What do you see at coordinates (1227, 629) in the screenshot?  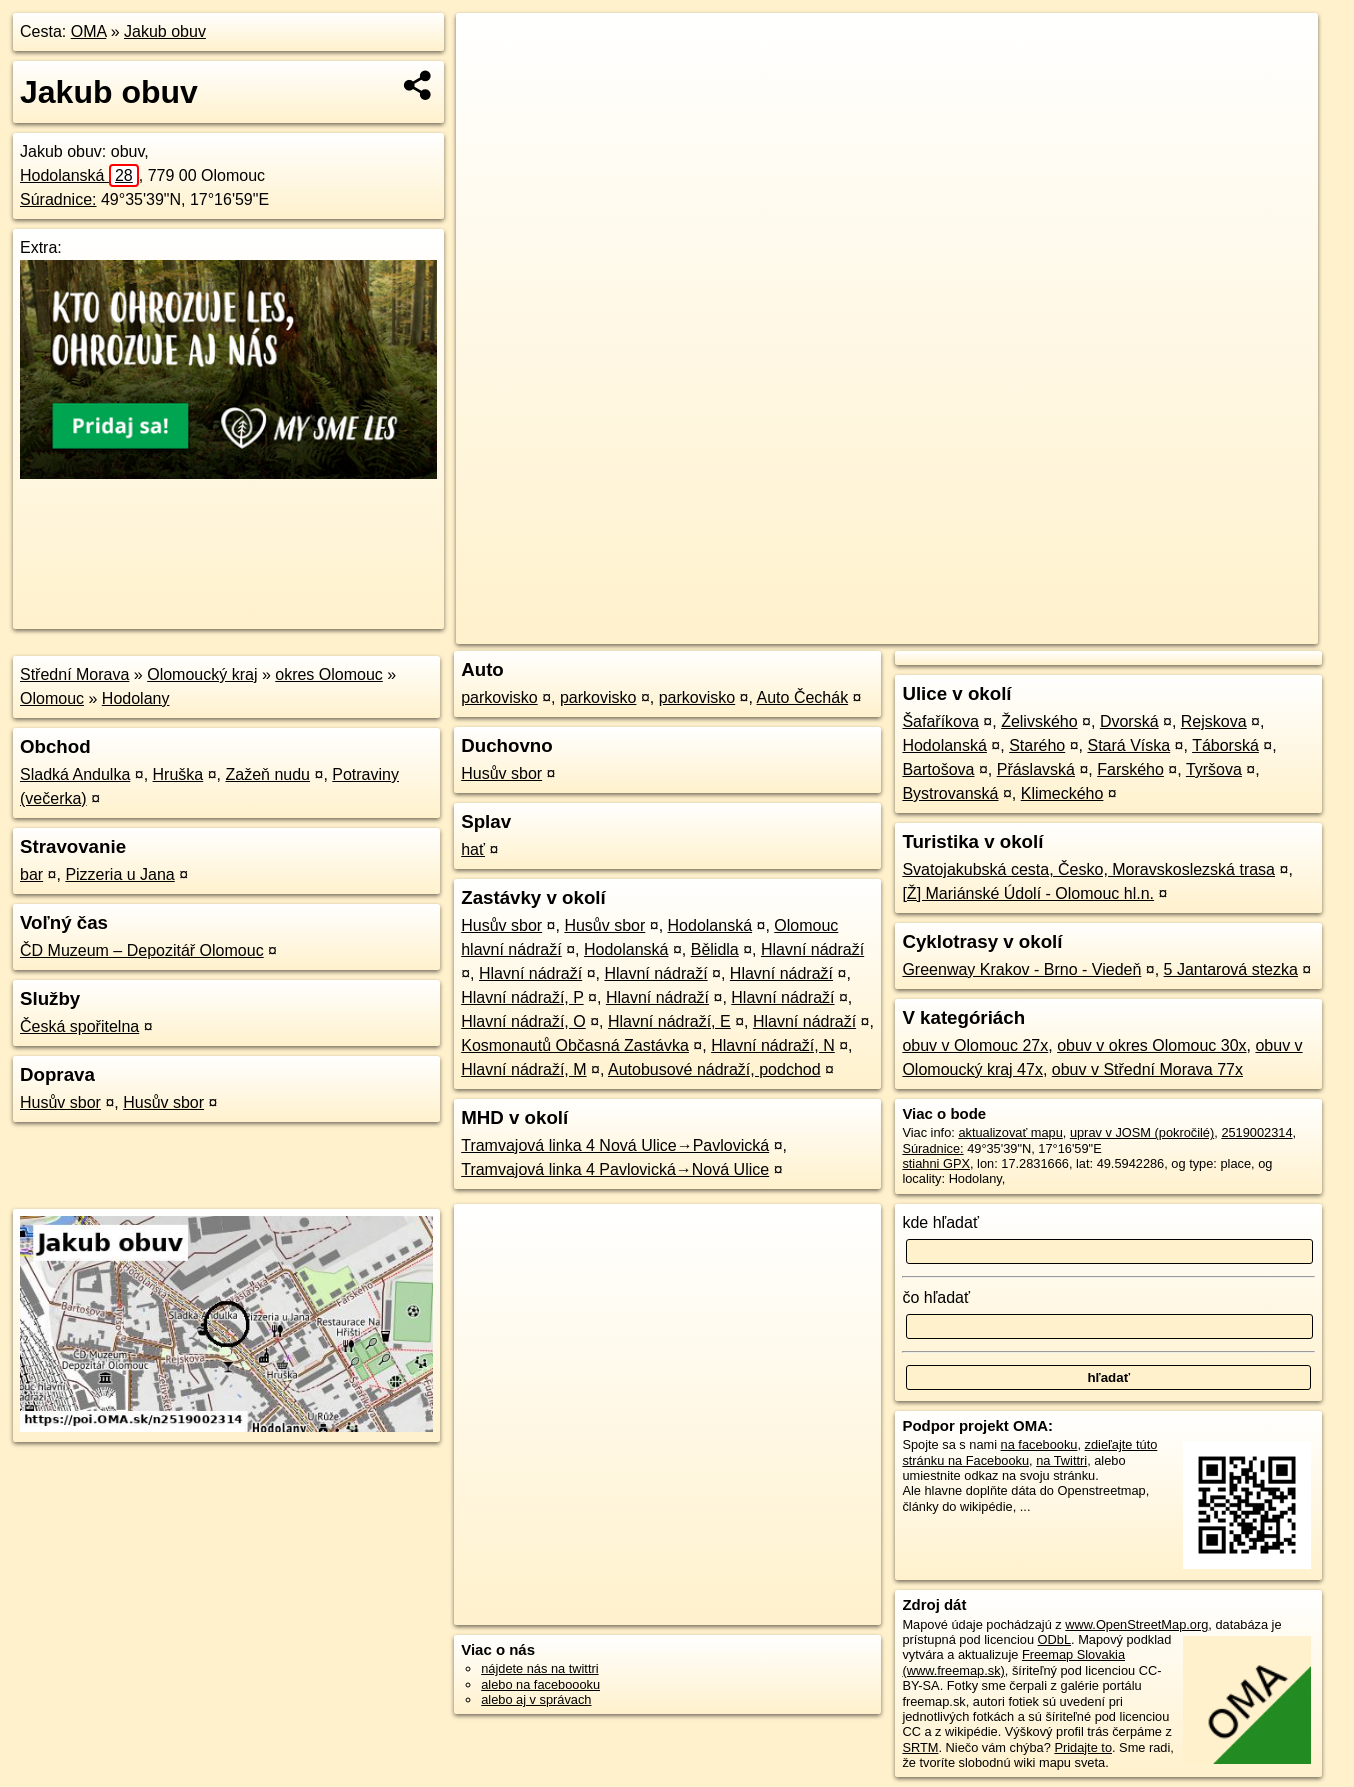 I see `https://poi.oma.sk/n2519002314` at bounding box center [1227, 629].